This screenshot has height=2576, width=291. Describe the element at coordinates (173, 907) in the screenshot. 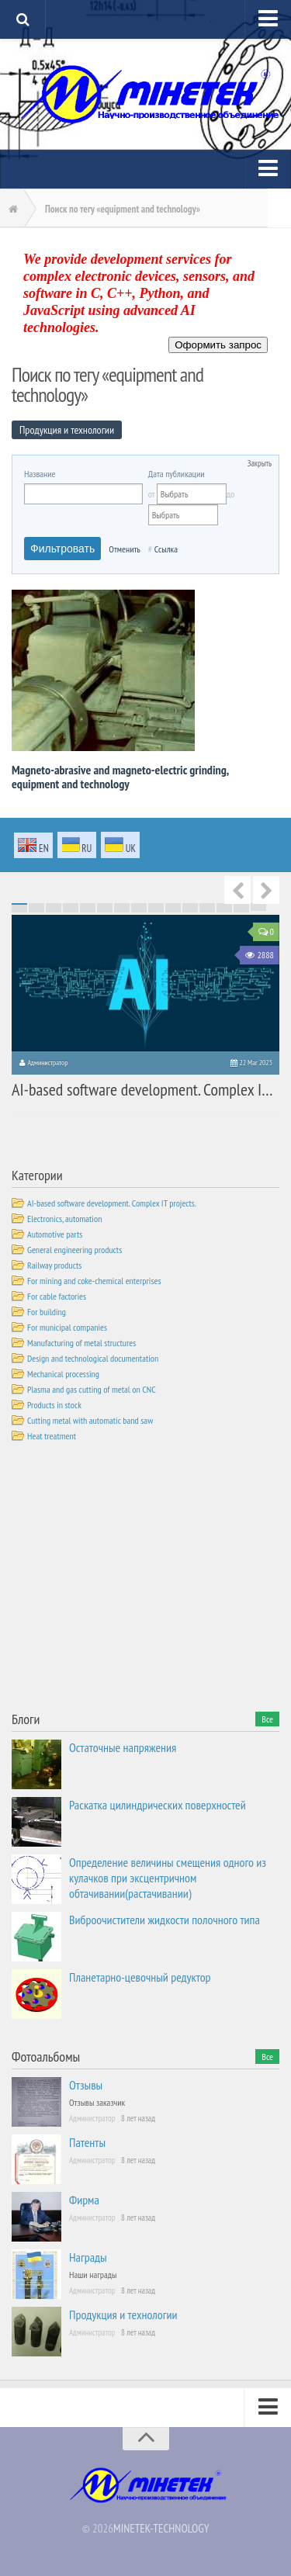

I see `40` at that location.